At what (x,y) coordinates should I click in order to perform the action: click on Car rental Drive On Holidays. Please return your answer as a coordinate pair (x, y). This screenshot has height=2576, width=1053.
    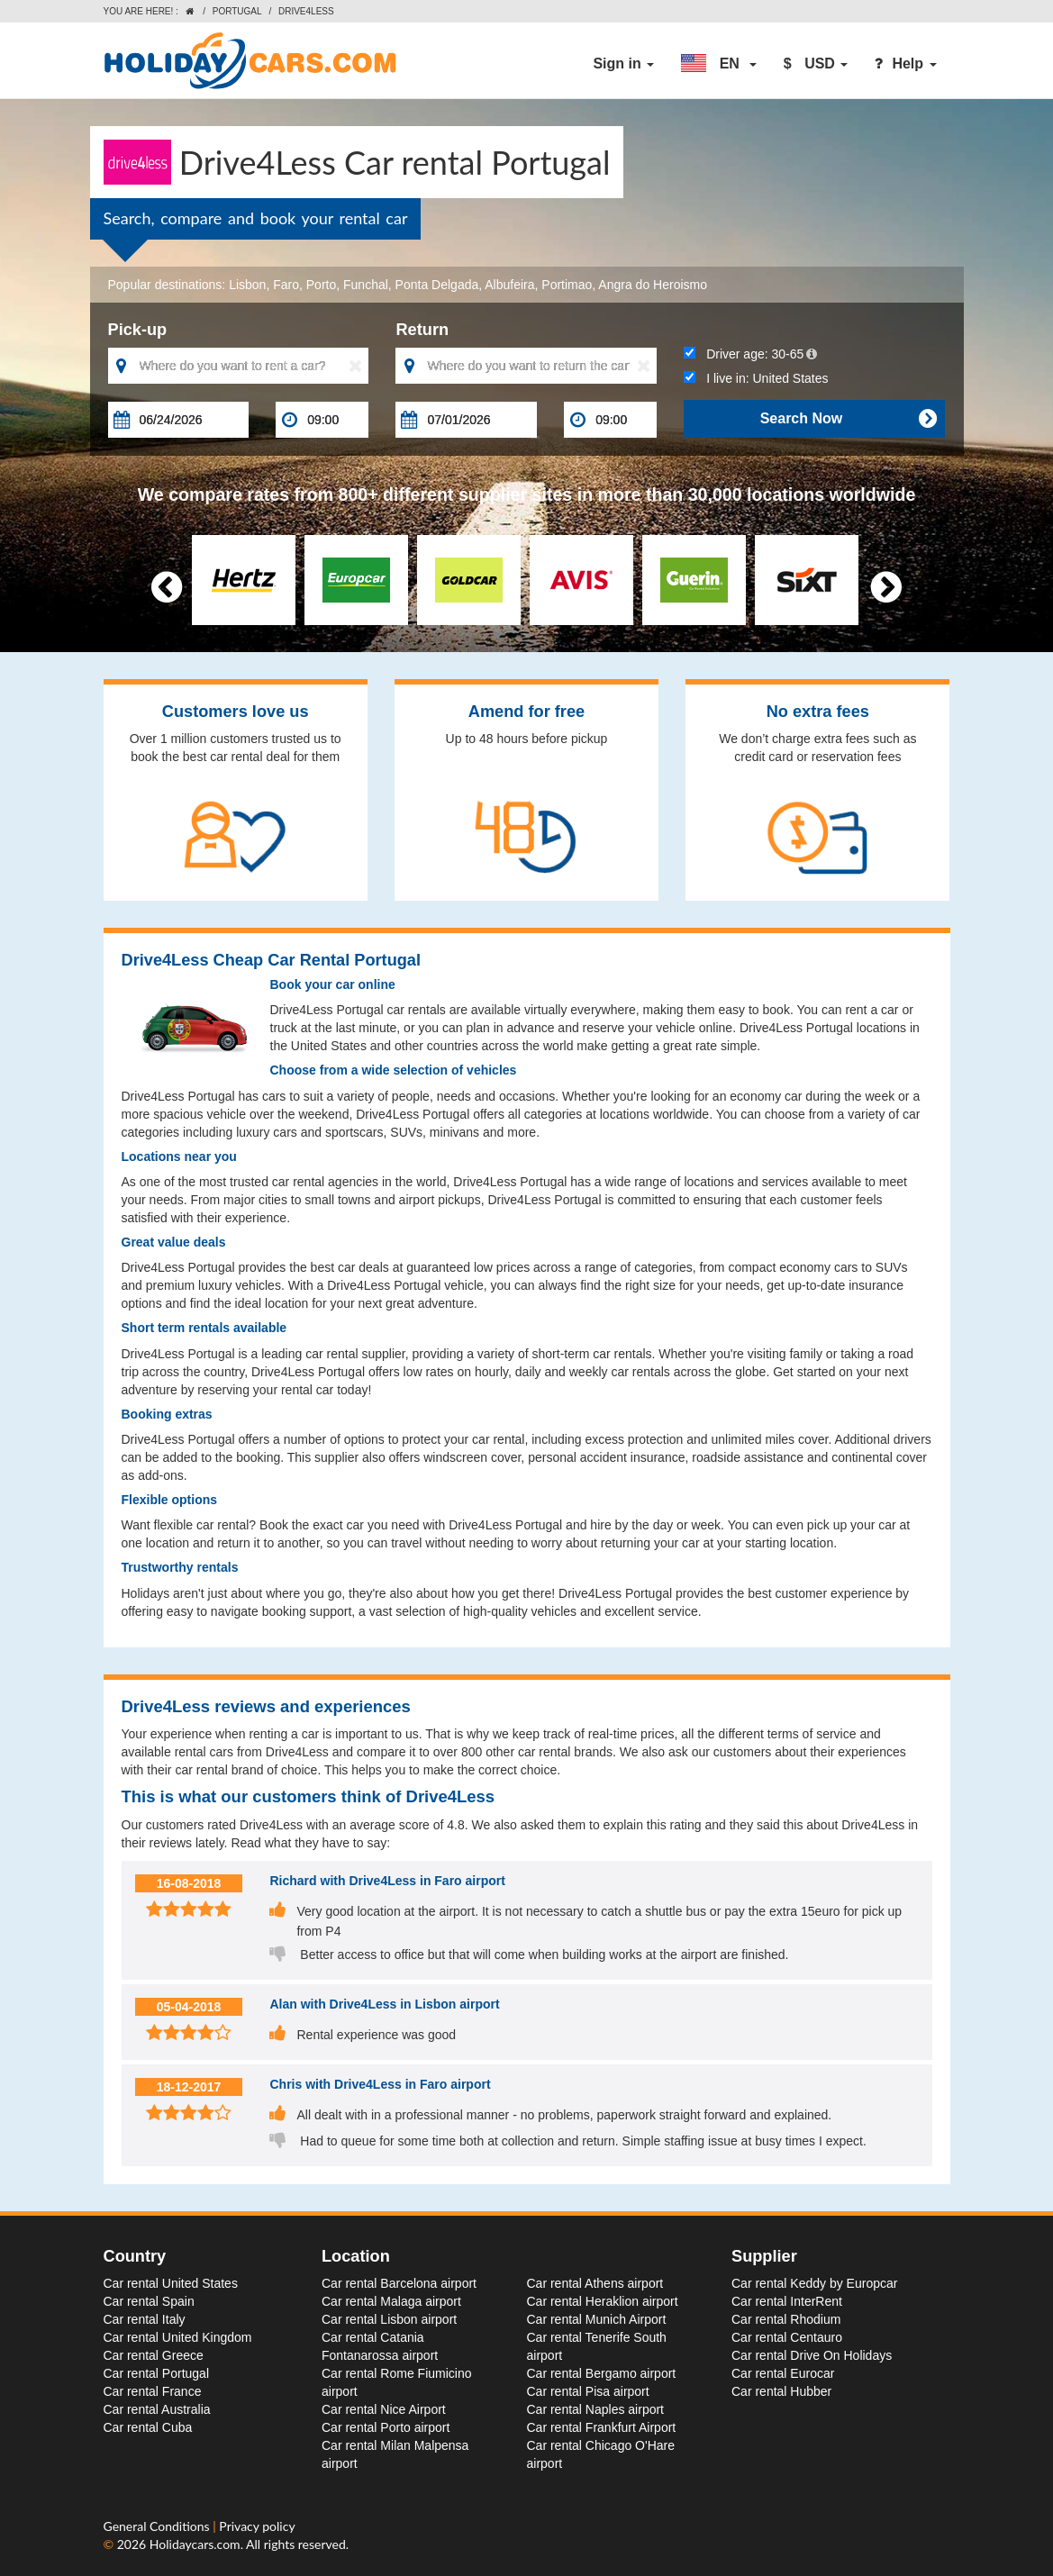
    Looking at the image, I should click on (811, 2355).